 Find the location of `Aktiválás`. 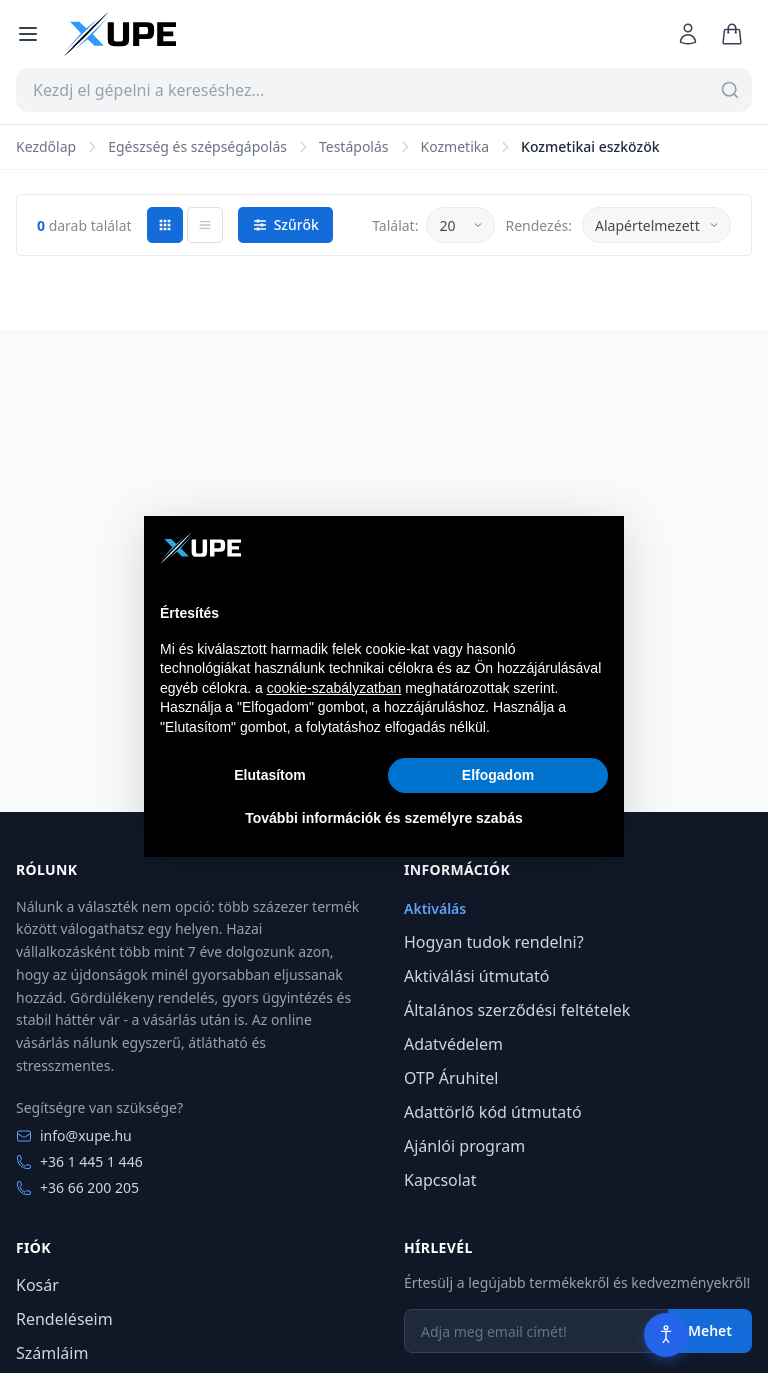

Aktiválás is located at coordinates (435, 908).